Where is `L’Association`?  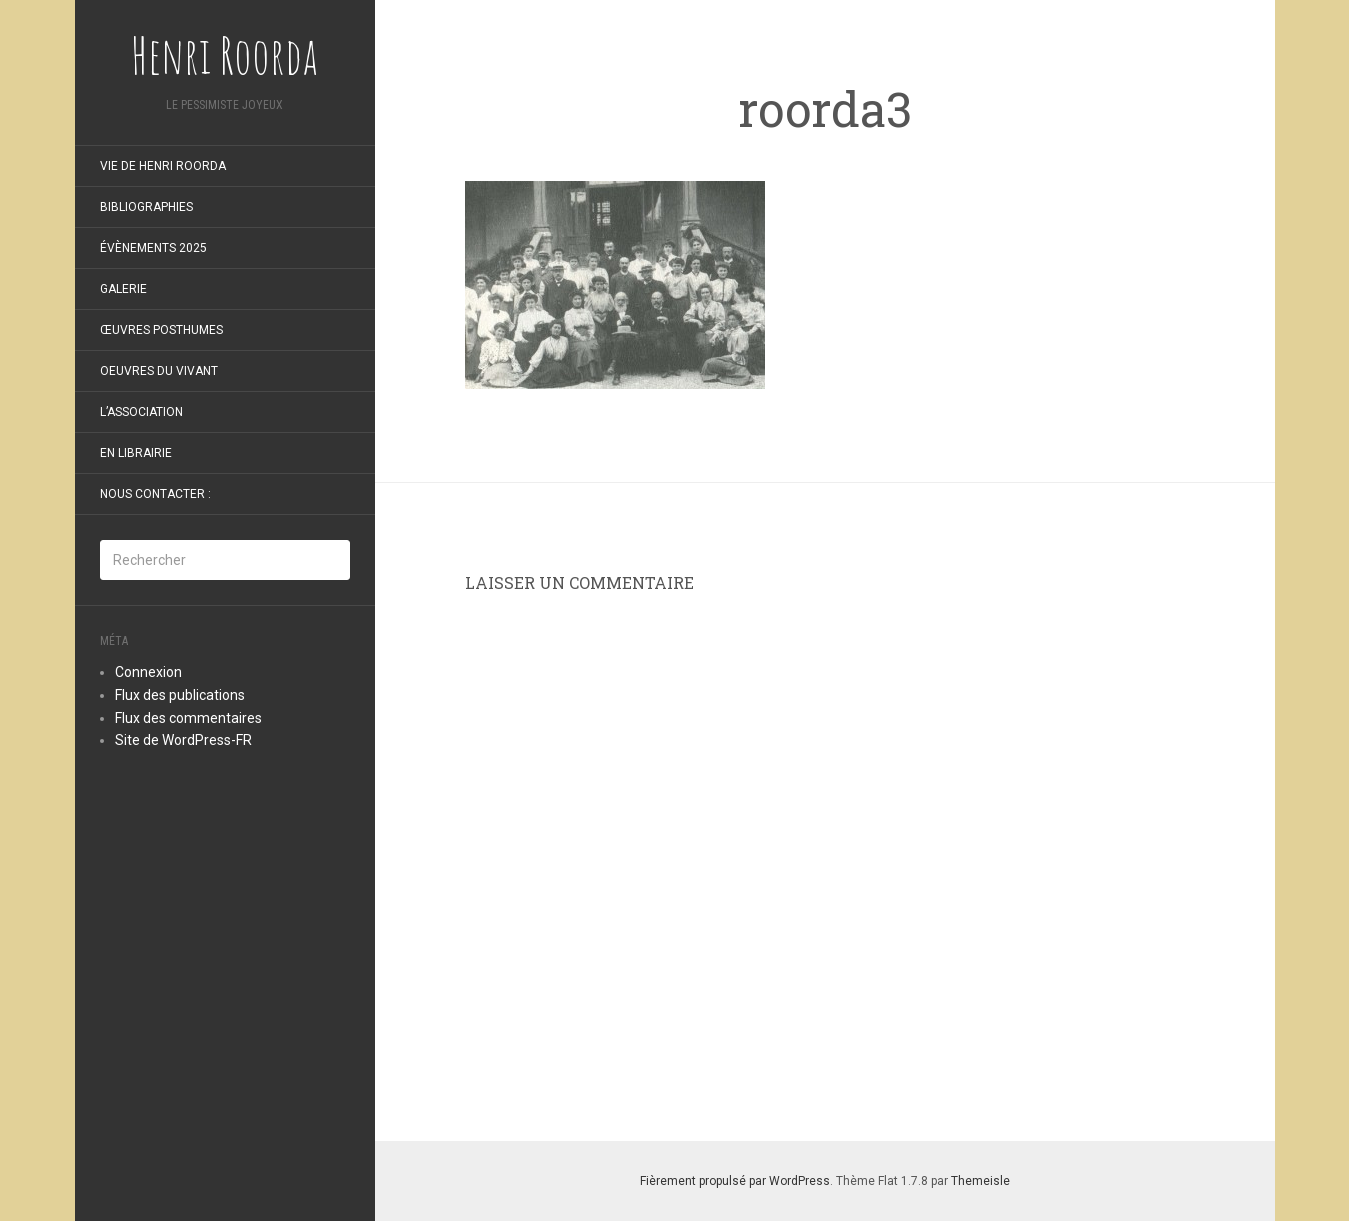 L’Association is located at coordinates (141, 412).